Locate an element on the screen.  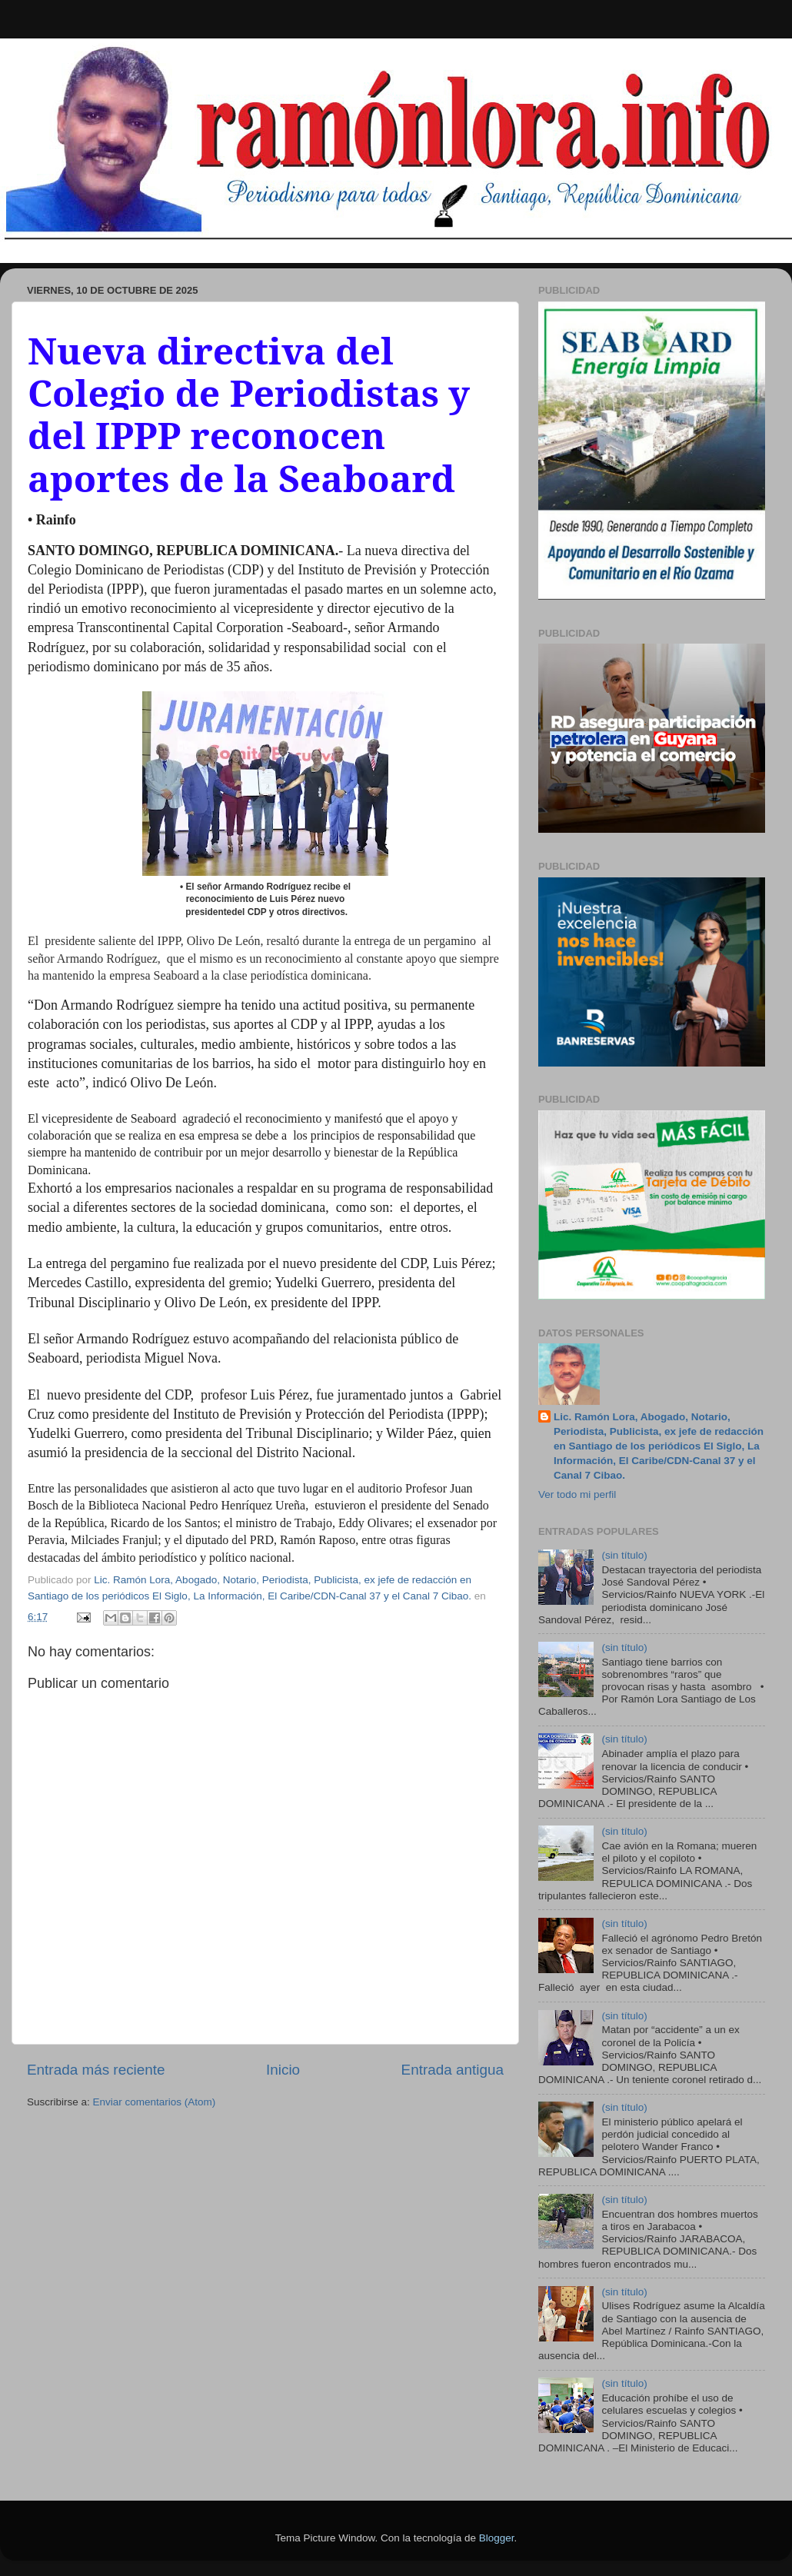
Blogger is located at coordinates (496, 2538).